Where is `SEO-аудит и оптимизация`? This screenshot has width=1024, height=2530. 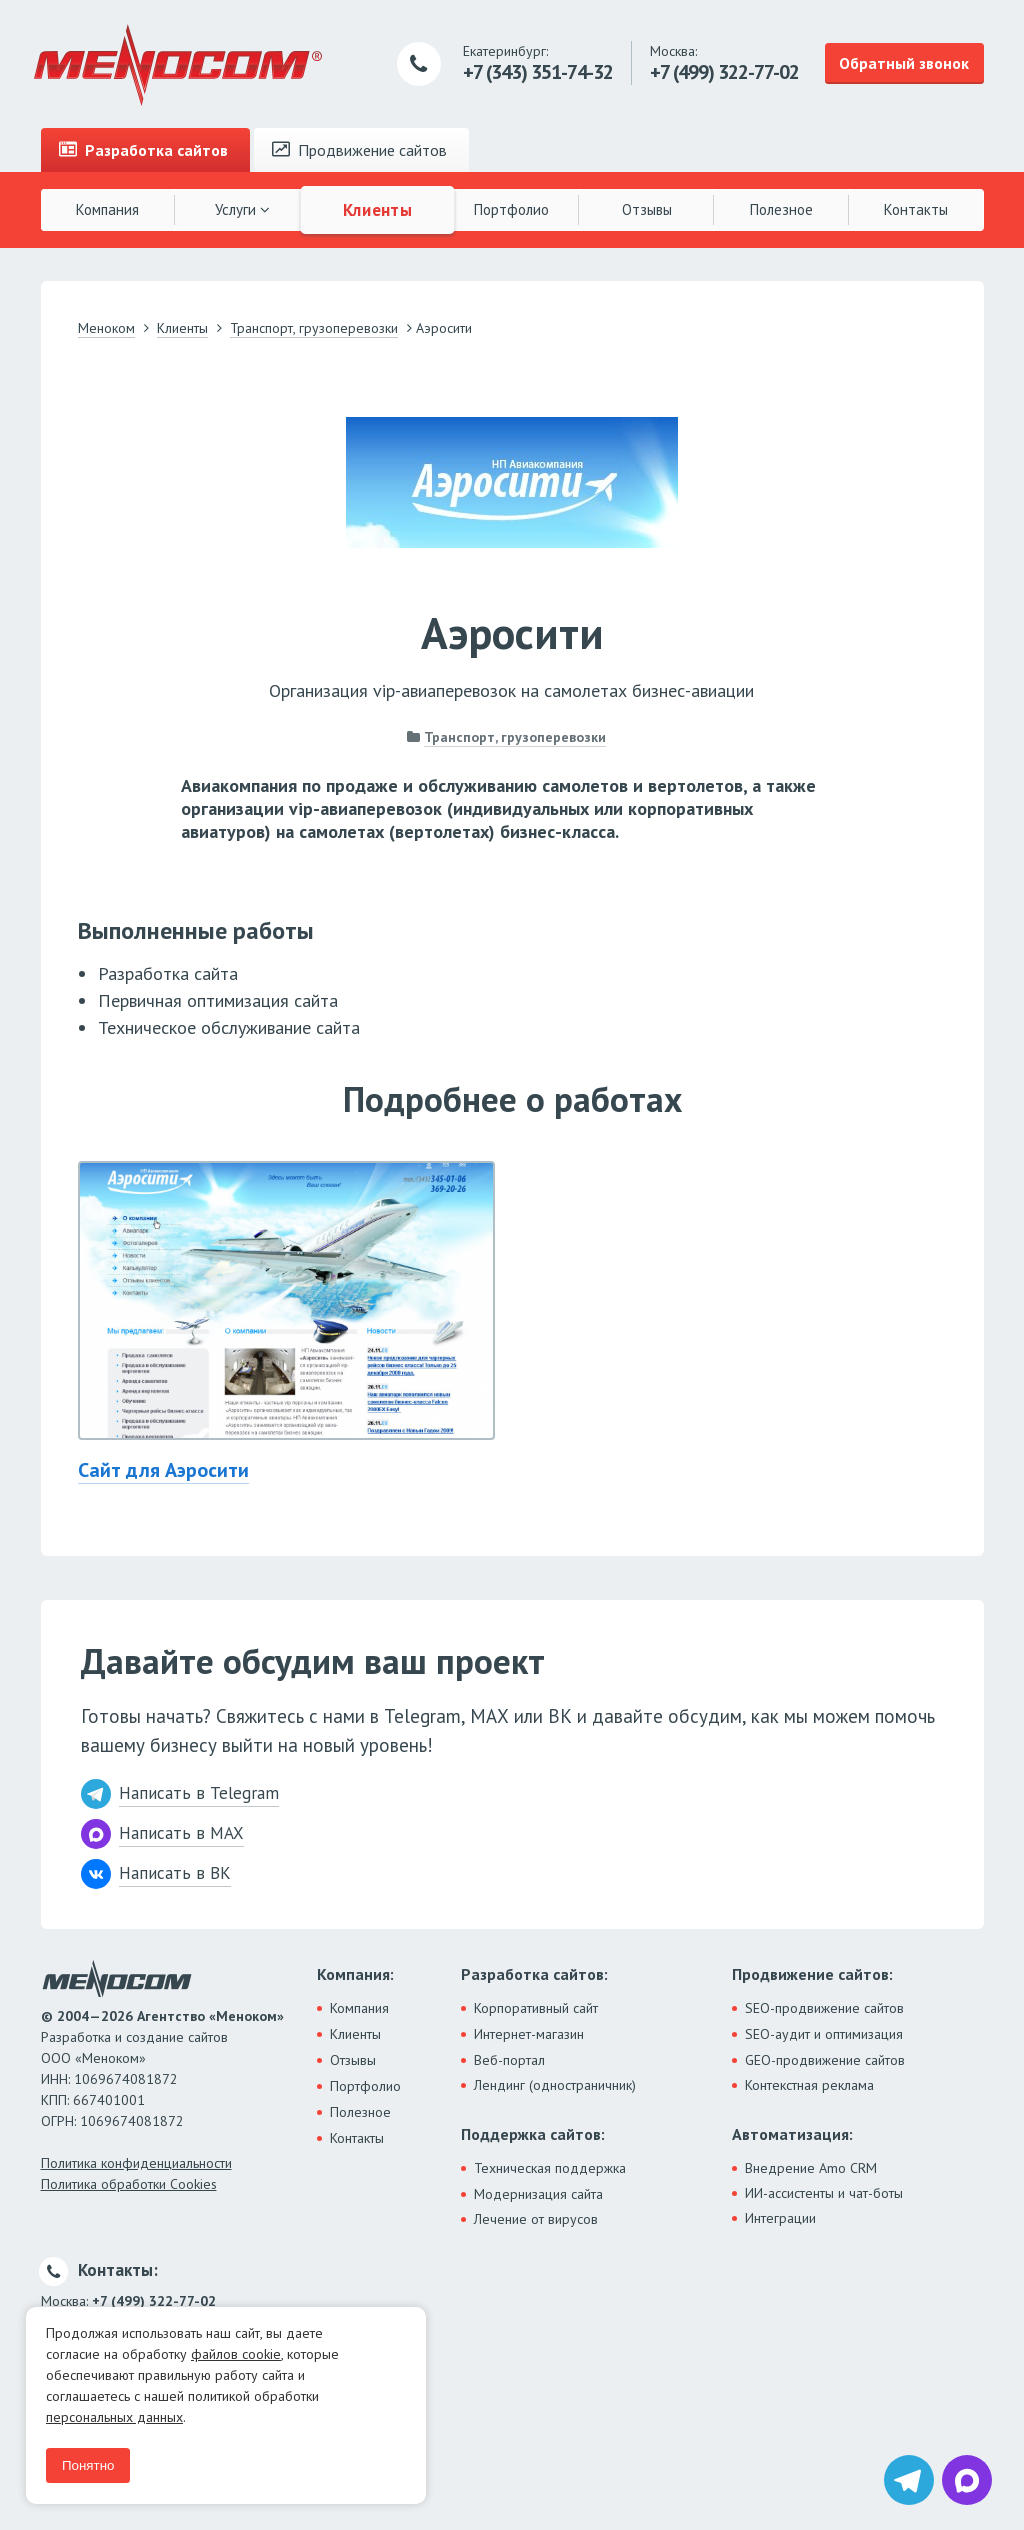
SEO-аудит и оптимизация is located at coordinates (824, 2034).